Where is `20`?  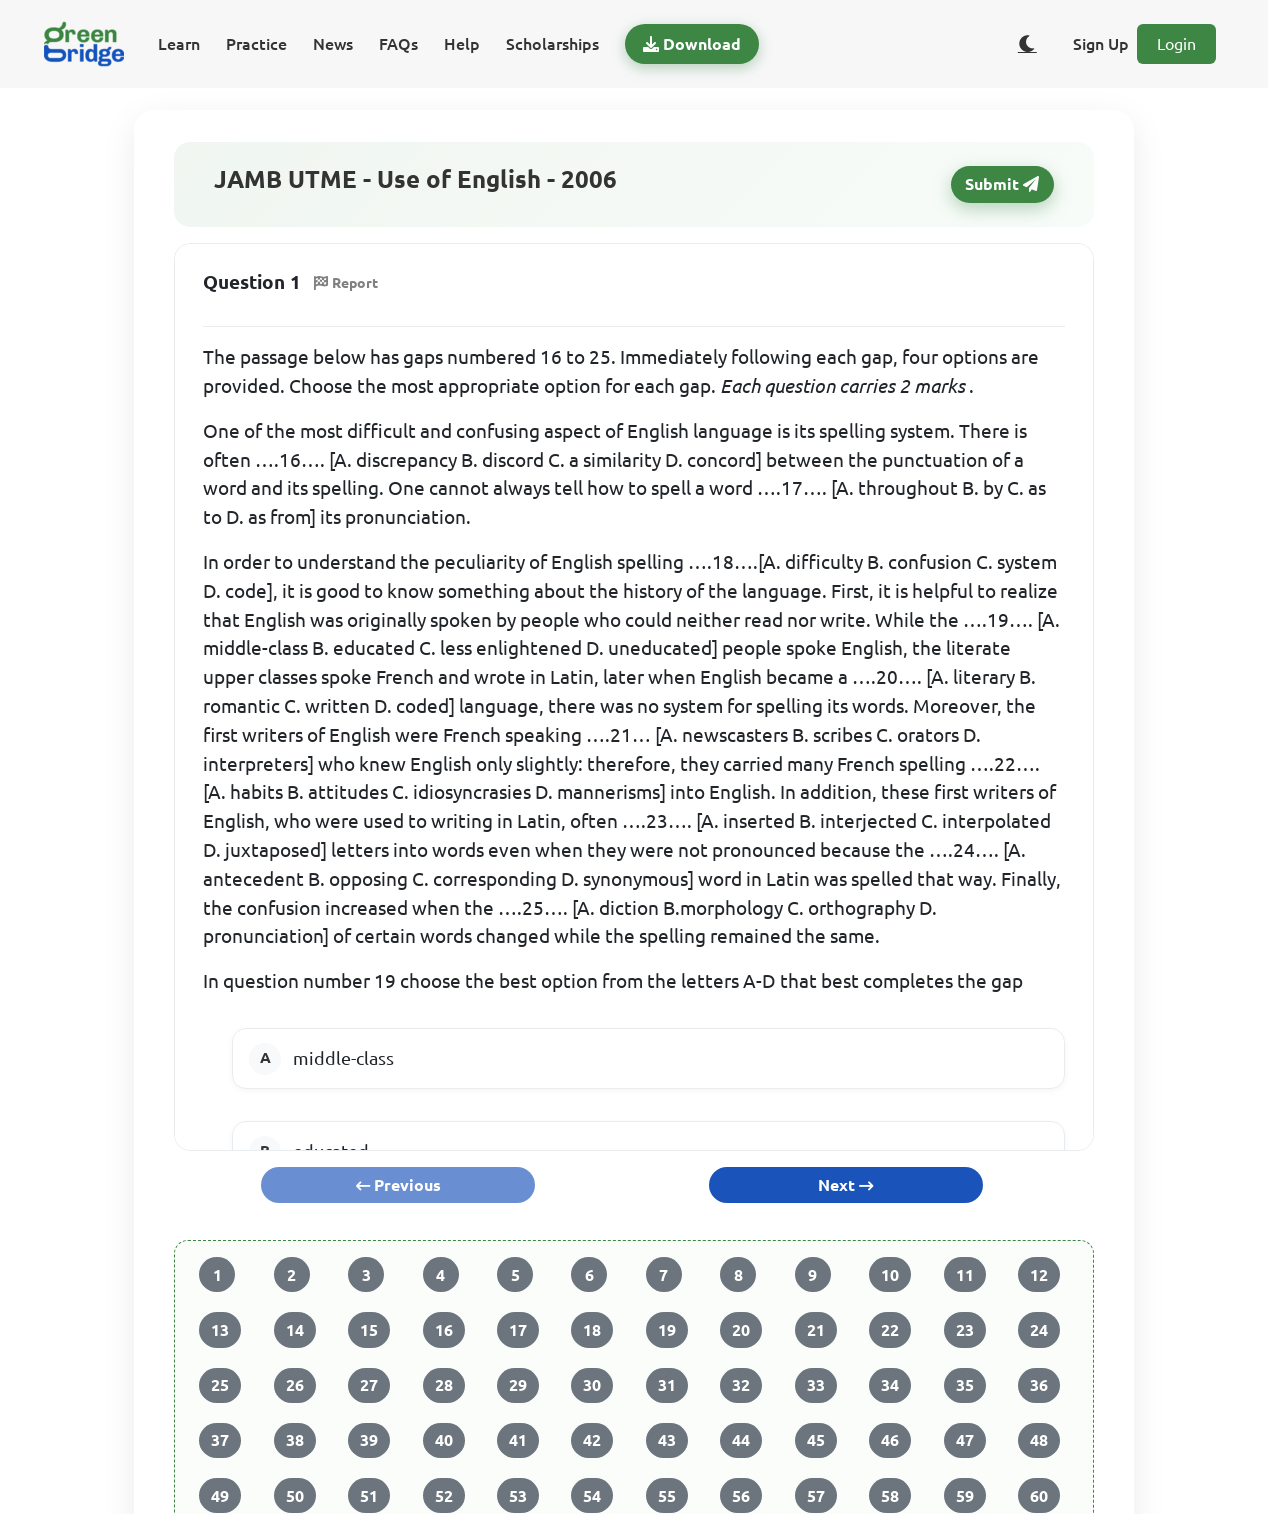 20 is located at coordinates (741, 1330).